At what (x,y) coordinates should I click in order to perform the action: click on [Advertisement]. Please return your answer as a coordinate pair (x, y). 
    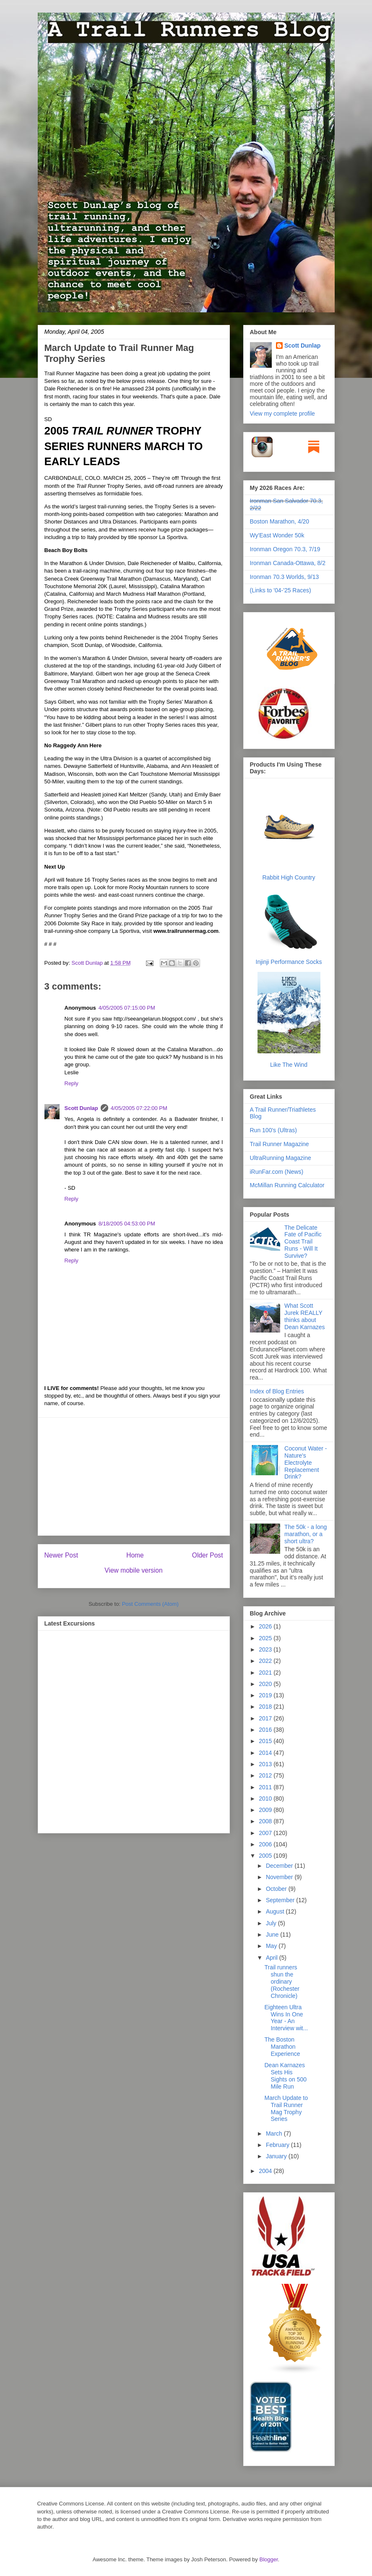
    Looking at the image, I should click on (134, 1476).